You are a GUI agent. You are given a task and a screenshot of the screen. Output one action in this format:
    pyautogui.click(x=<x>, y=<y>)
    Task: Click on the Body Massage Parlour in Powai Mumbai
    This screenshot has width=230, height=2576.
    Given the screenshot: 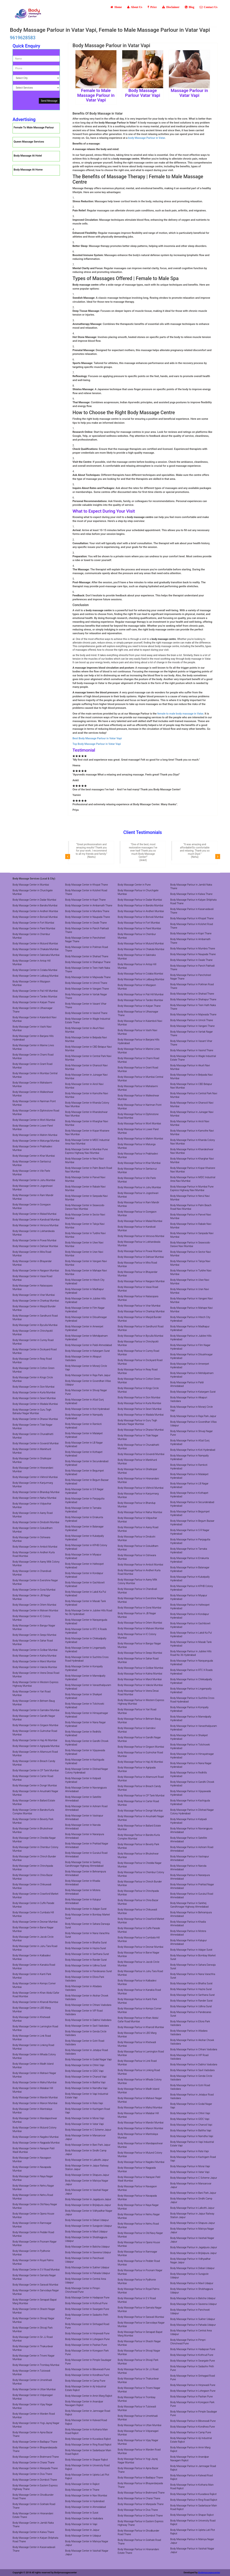 What is the action you would take?
    pyautogui.click(x=140, y=1251)
    